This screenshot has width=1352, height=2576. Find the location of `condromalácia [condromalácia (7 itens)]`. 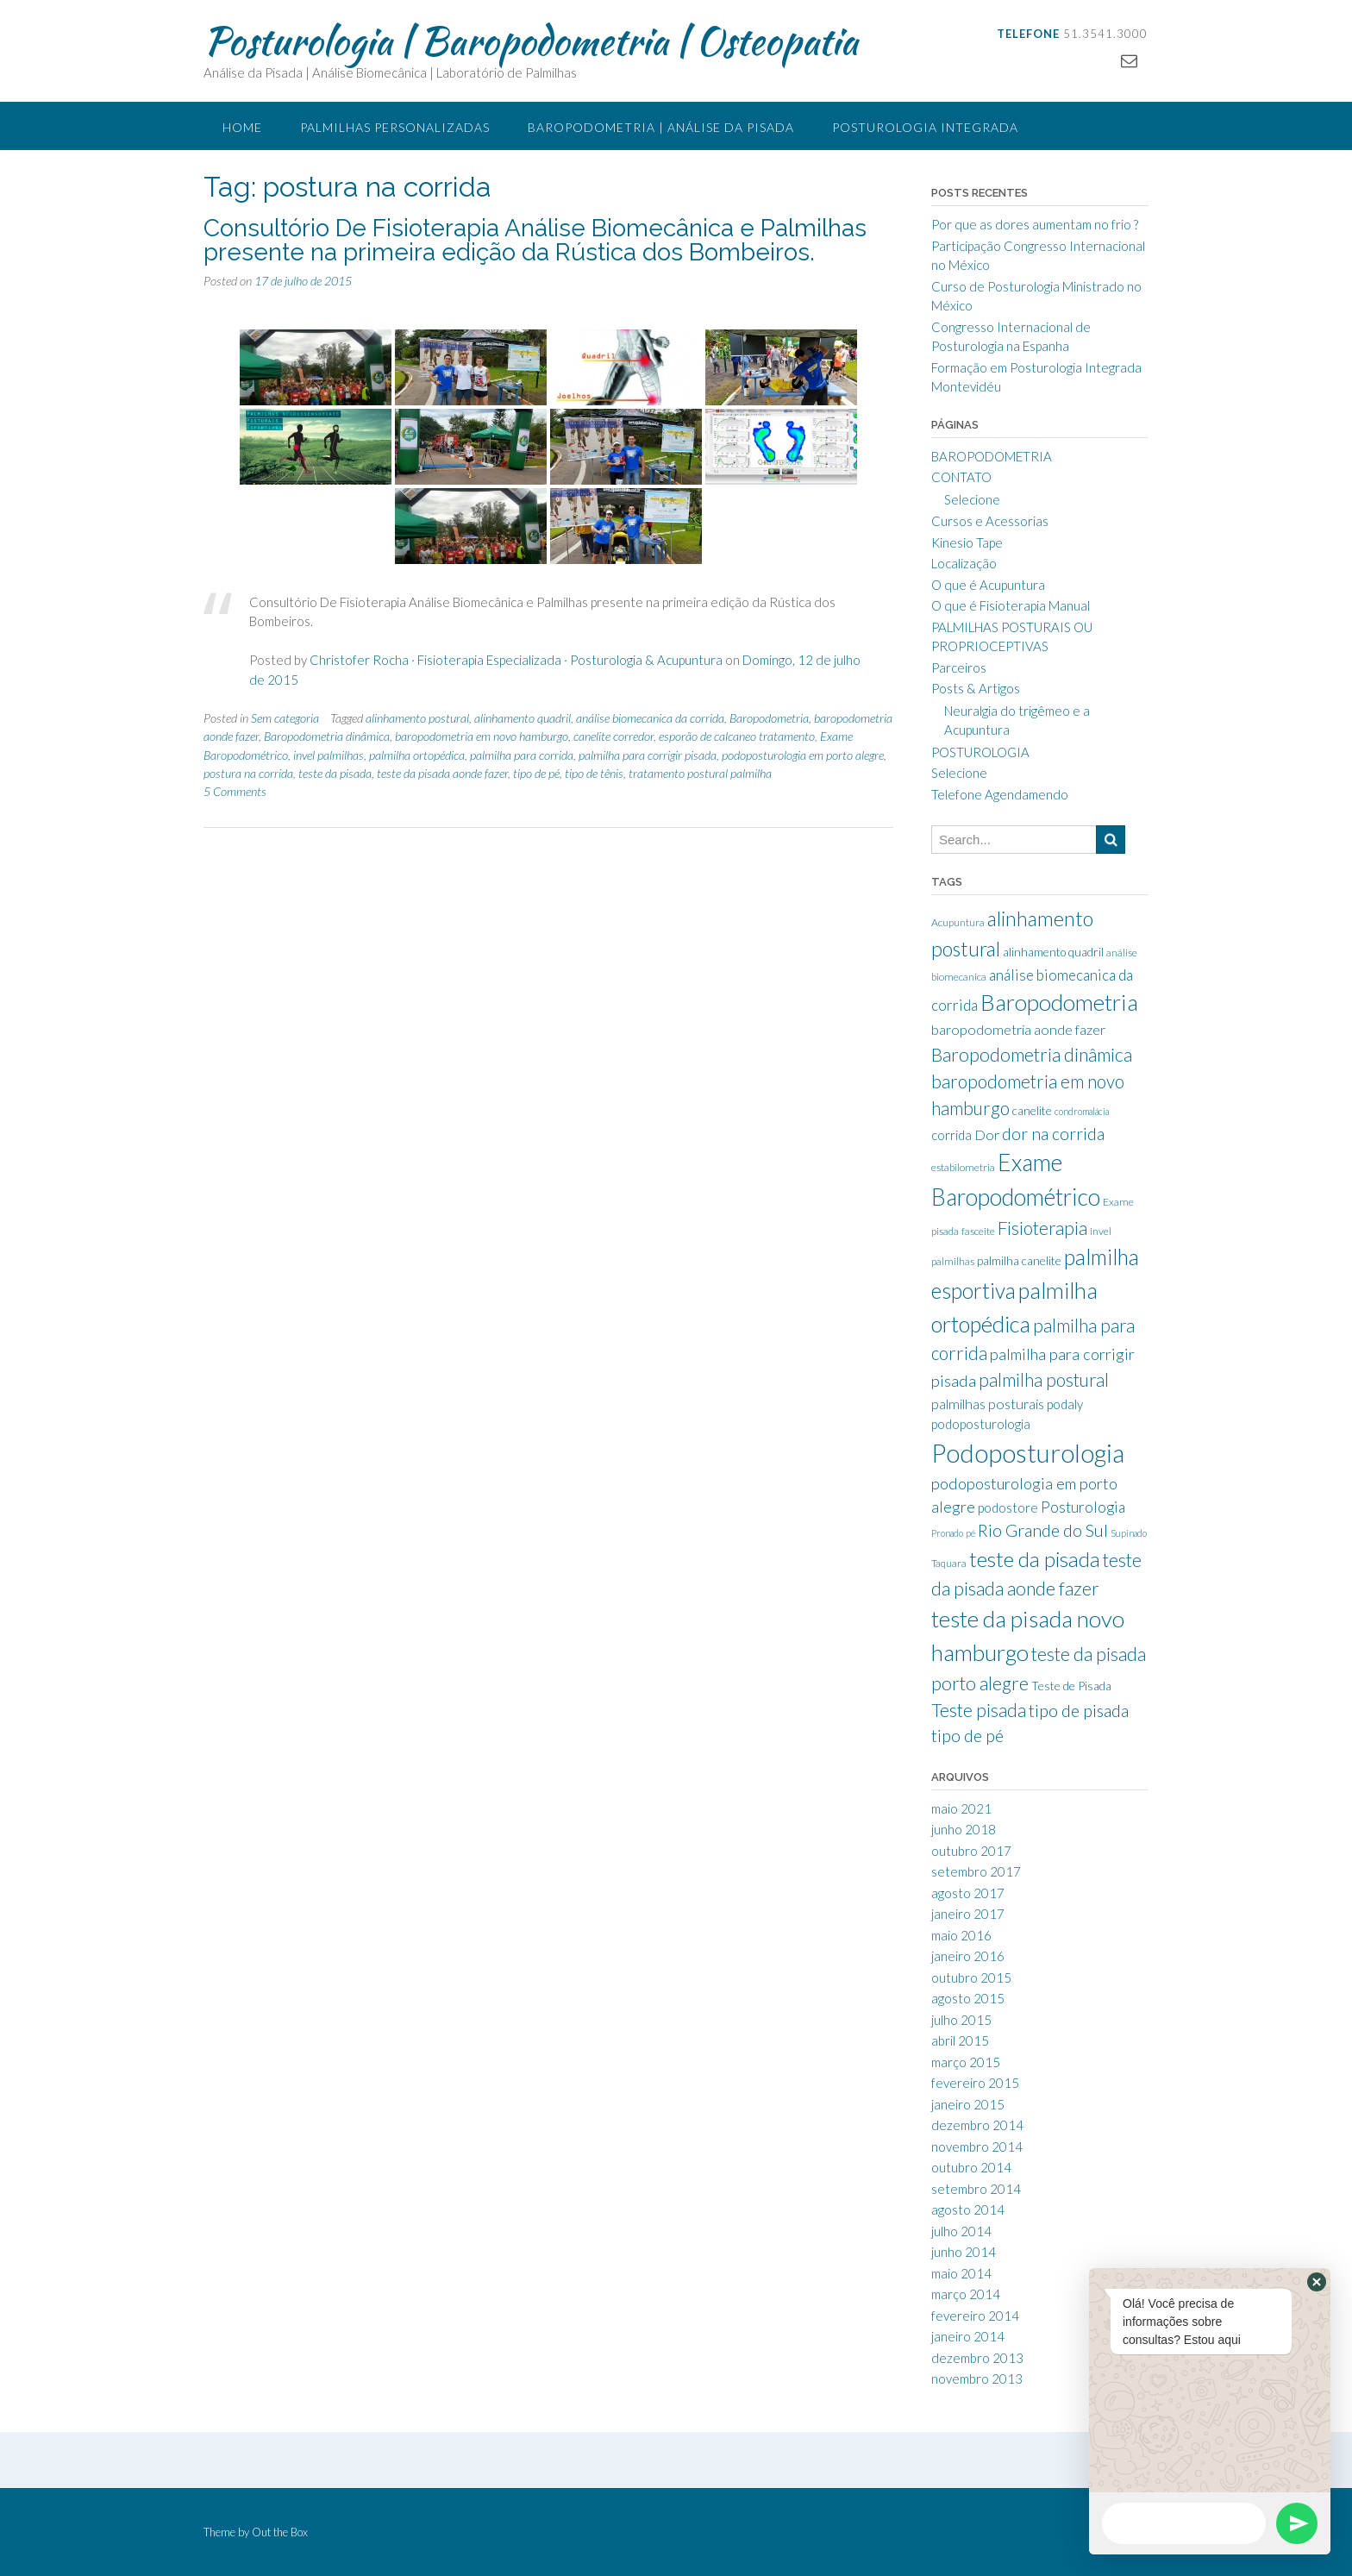

condromalácia [condromalácia (7 itens)] is located at coordinates (1082, 1111).